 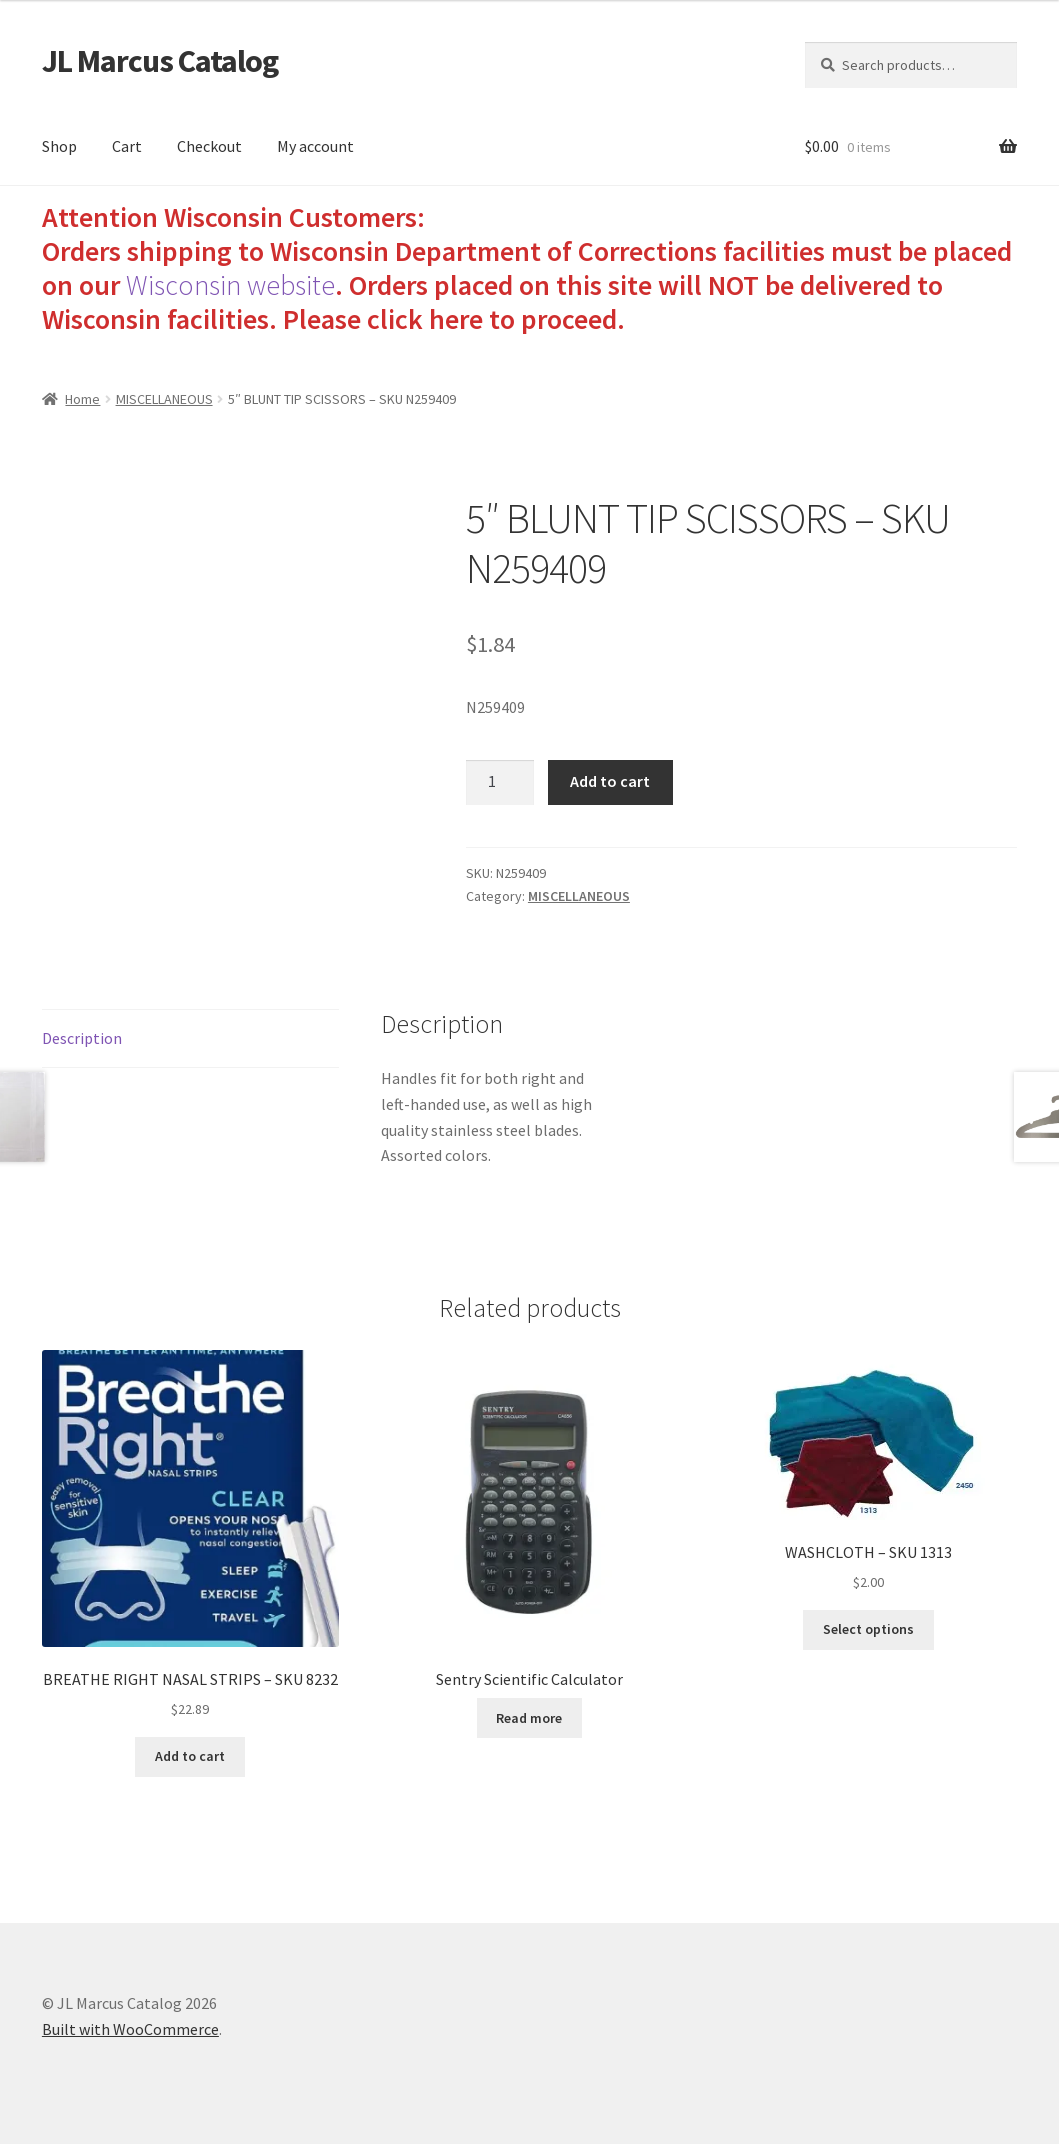 I want to click on [Product quantity], so click(x=500, y=783).